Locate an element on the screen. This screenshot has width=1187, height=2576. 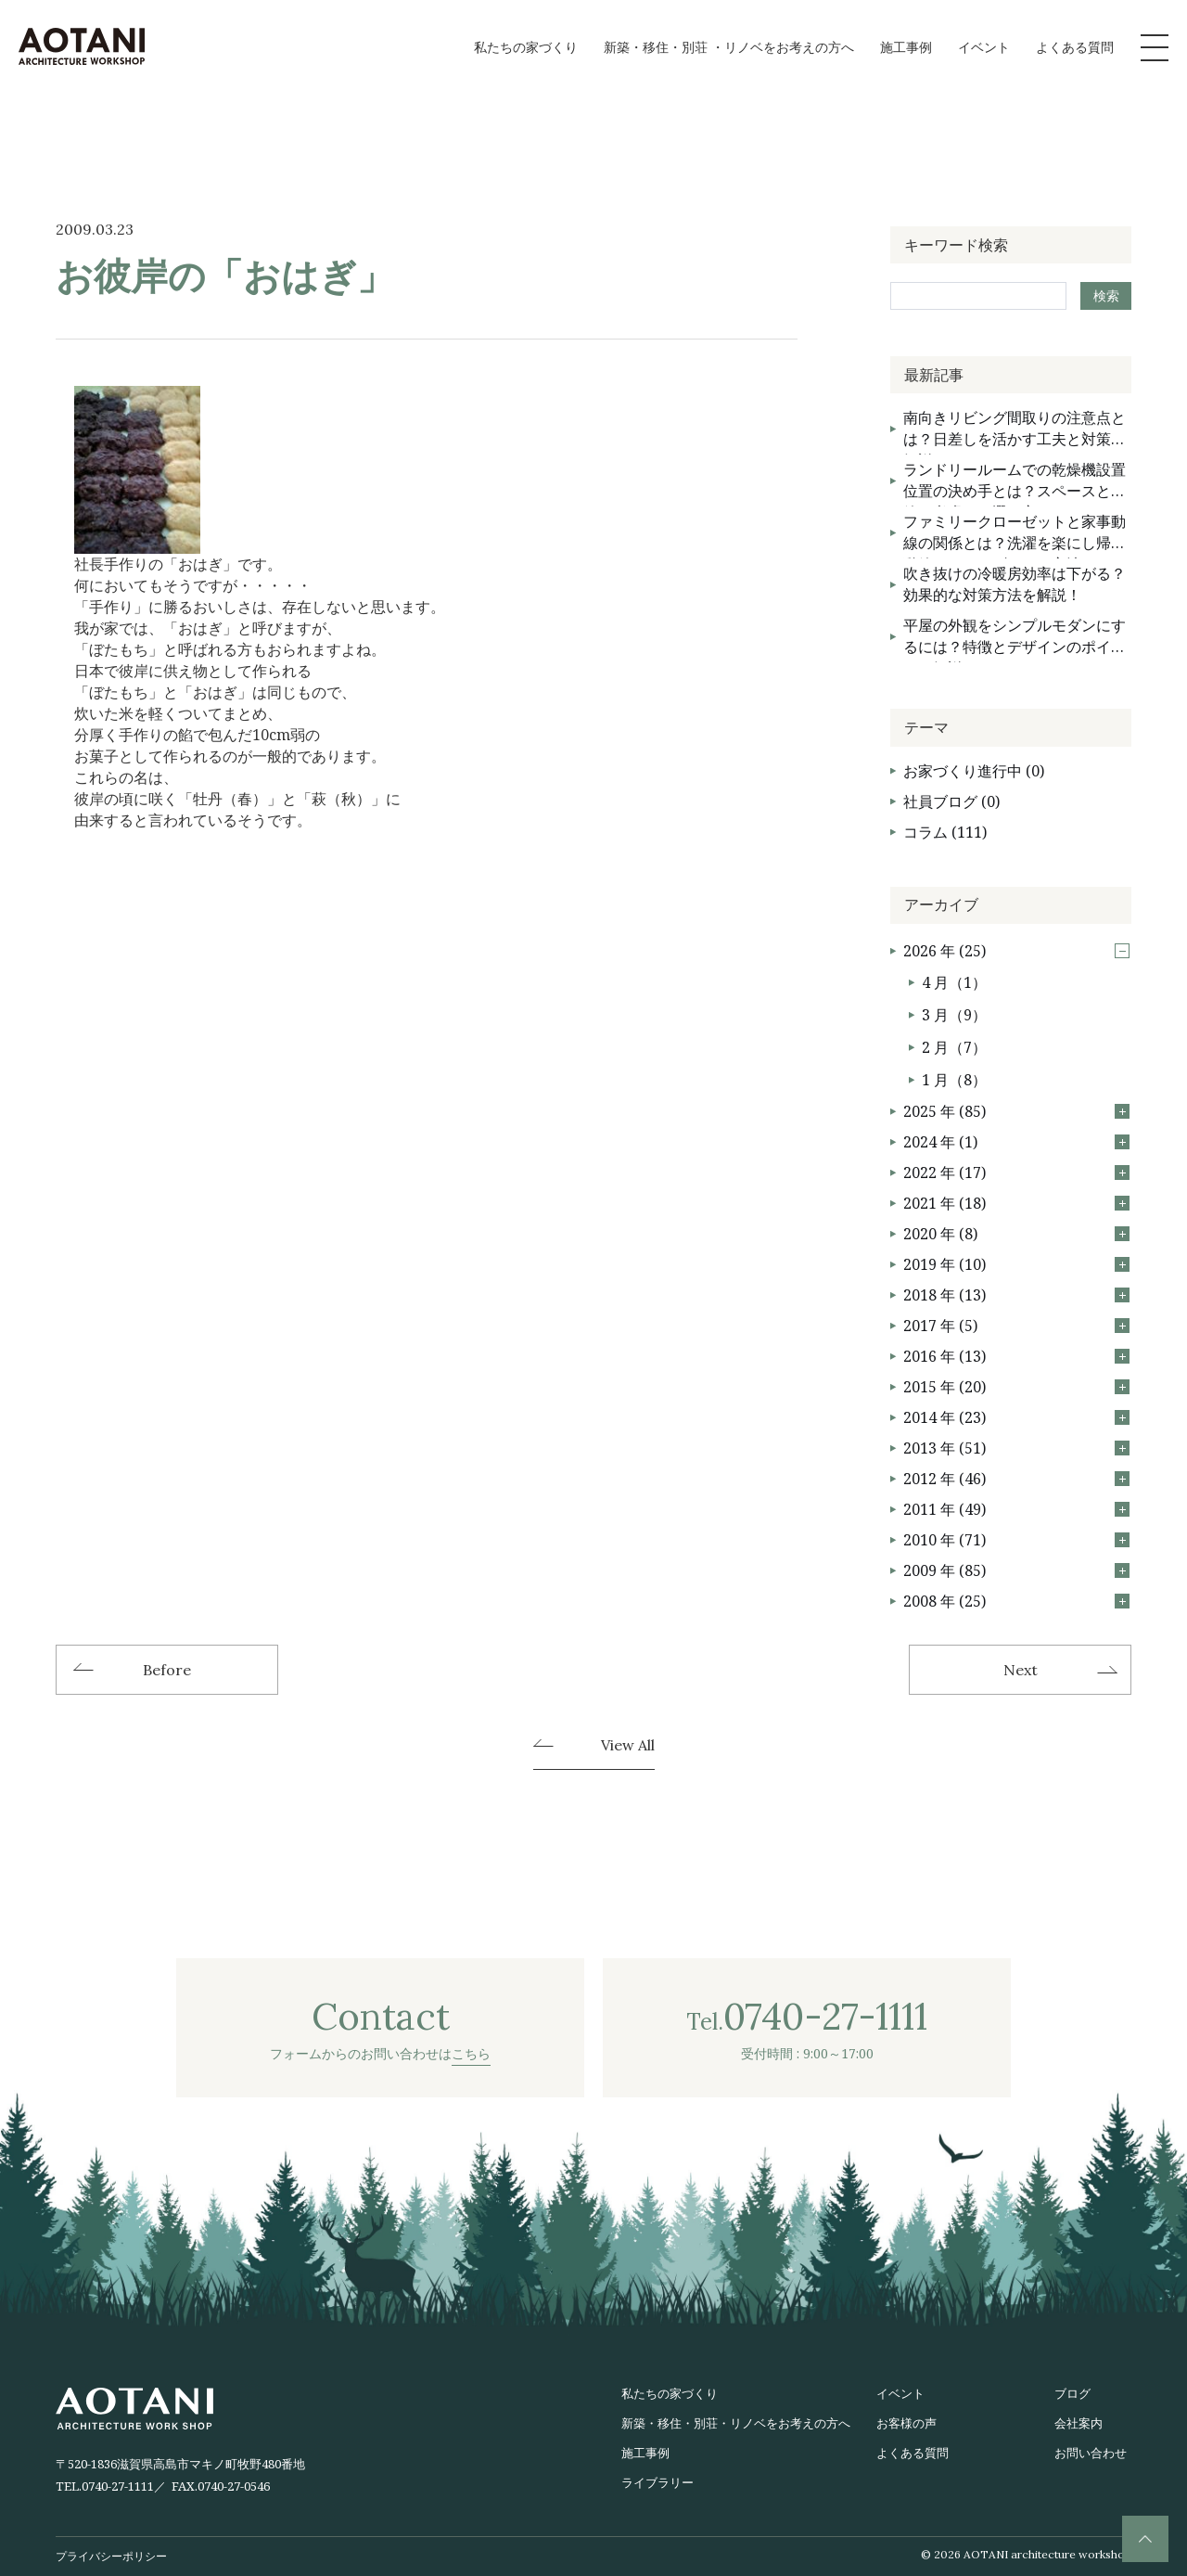
私たちの家づくり is located at coordinates (526, 47).